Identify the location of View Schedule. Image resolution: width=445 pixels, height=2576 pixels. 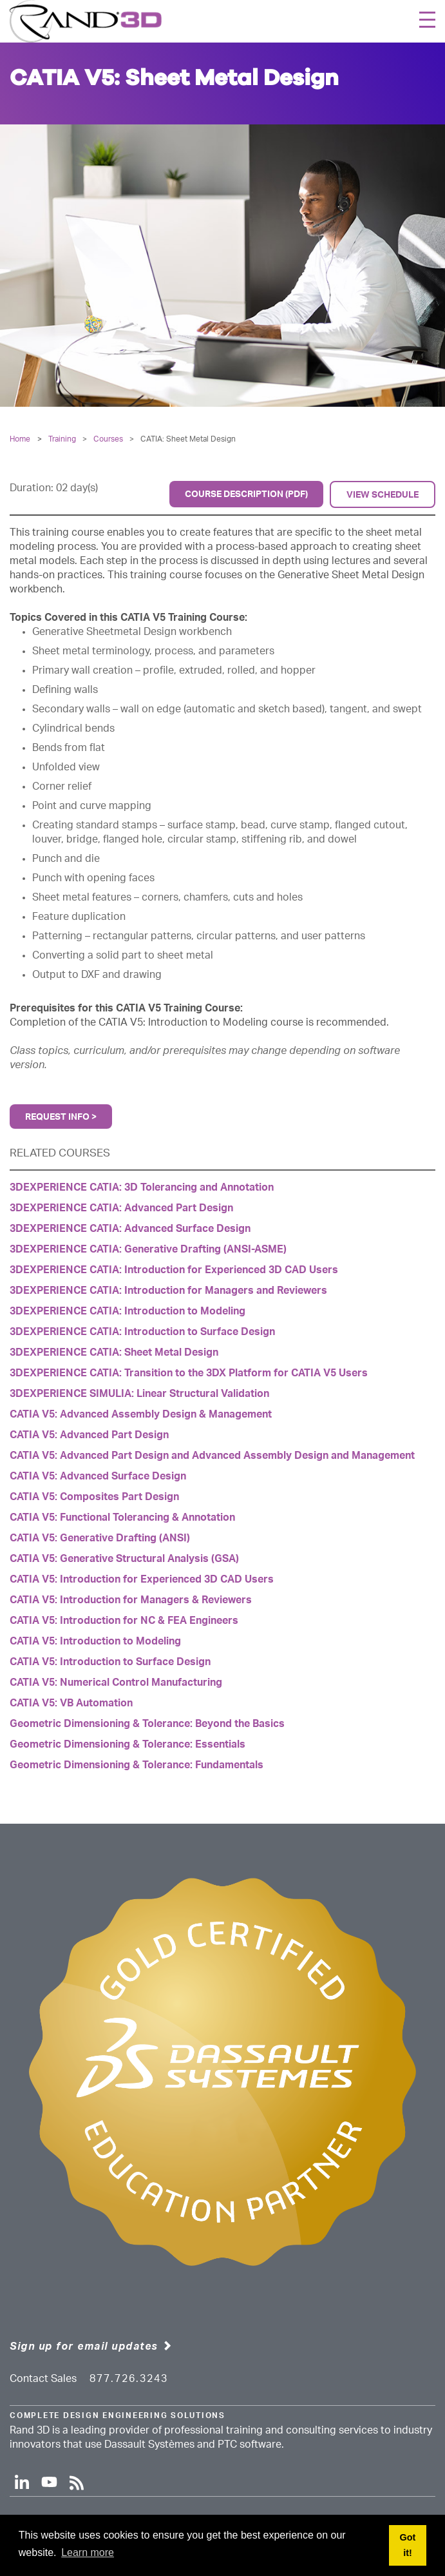
(382, 495).